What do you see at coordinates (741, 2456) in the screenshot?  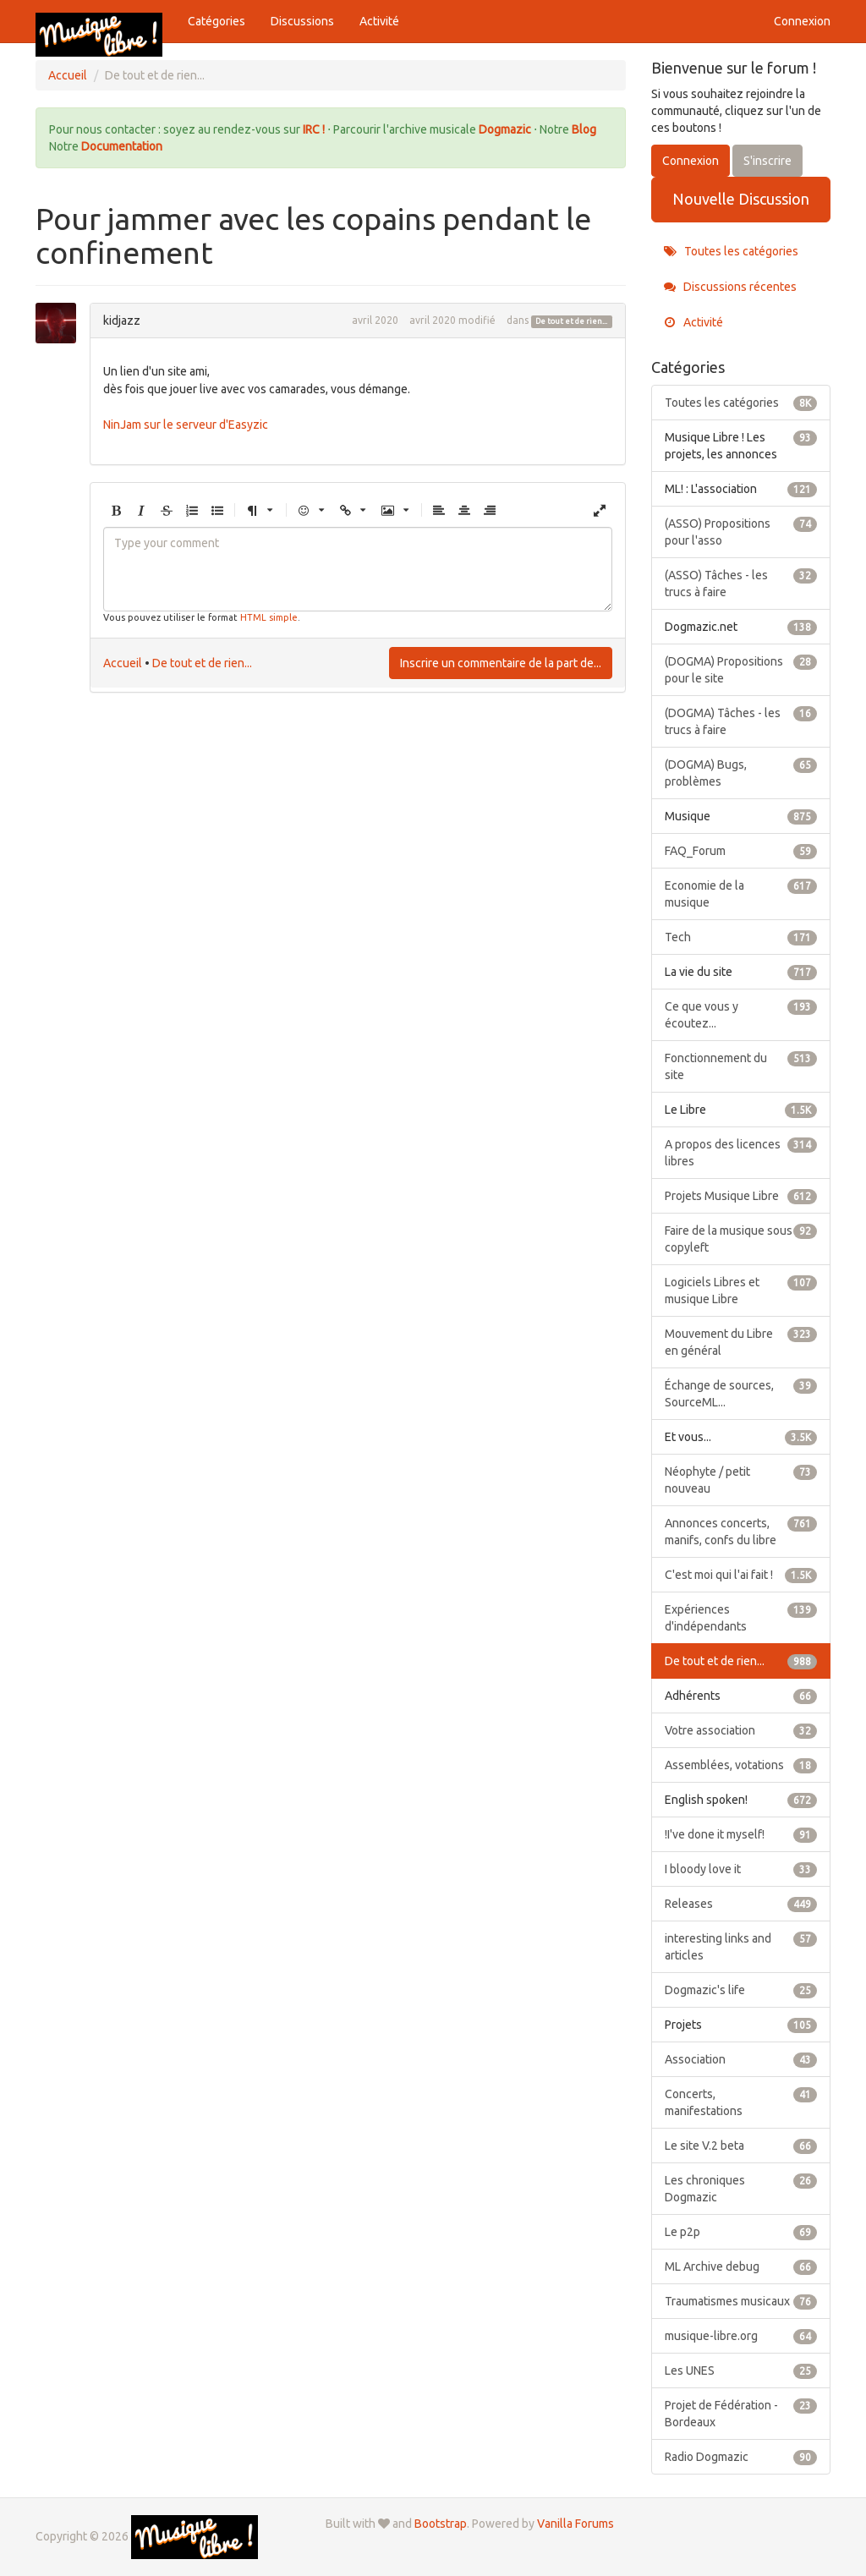 I see `Radio Dogmazic` at bounding box center [741, 2456].